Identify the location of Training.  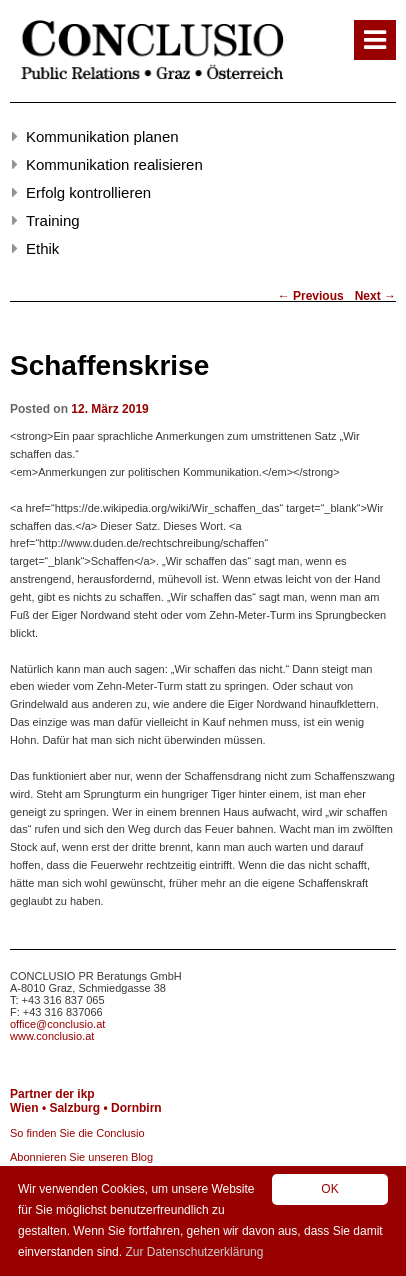
(53, 220).